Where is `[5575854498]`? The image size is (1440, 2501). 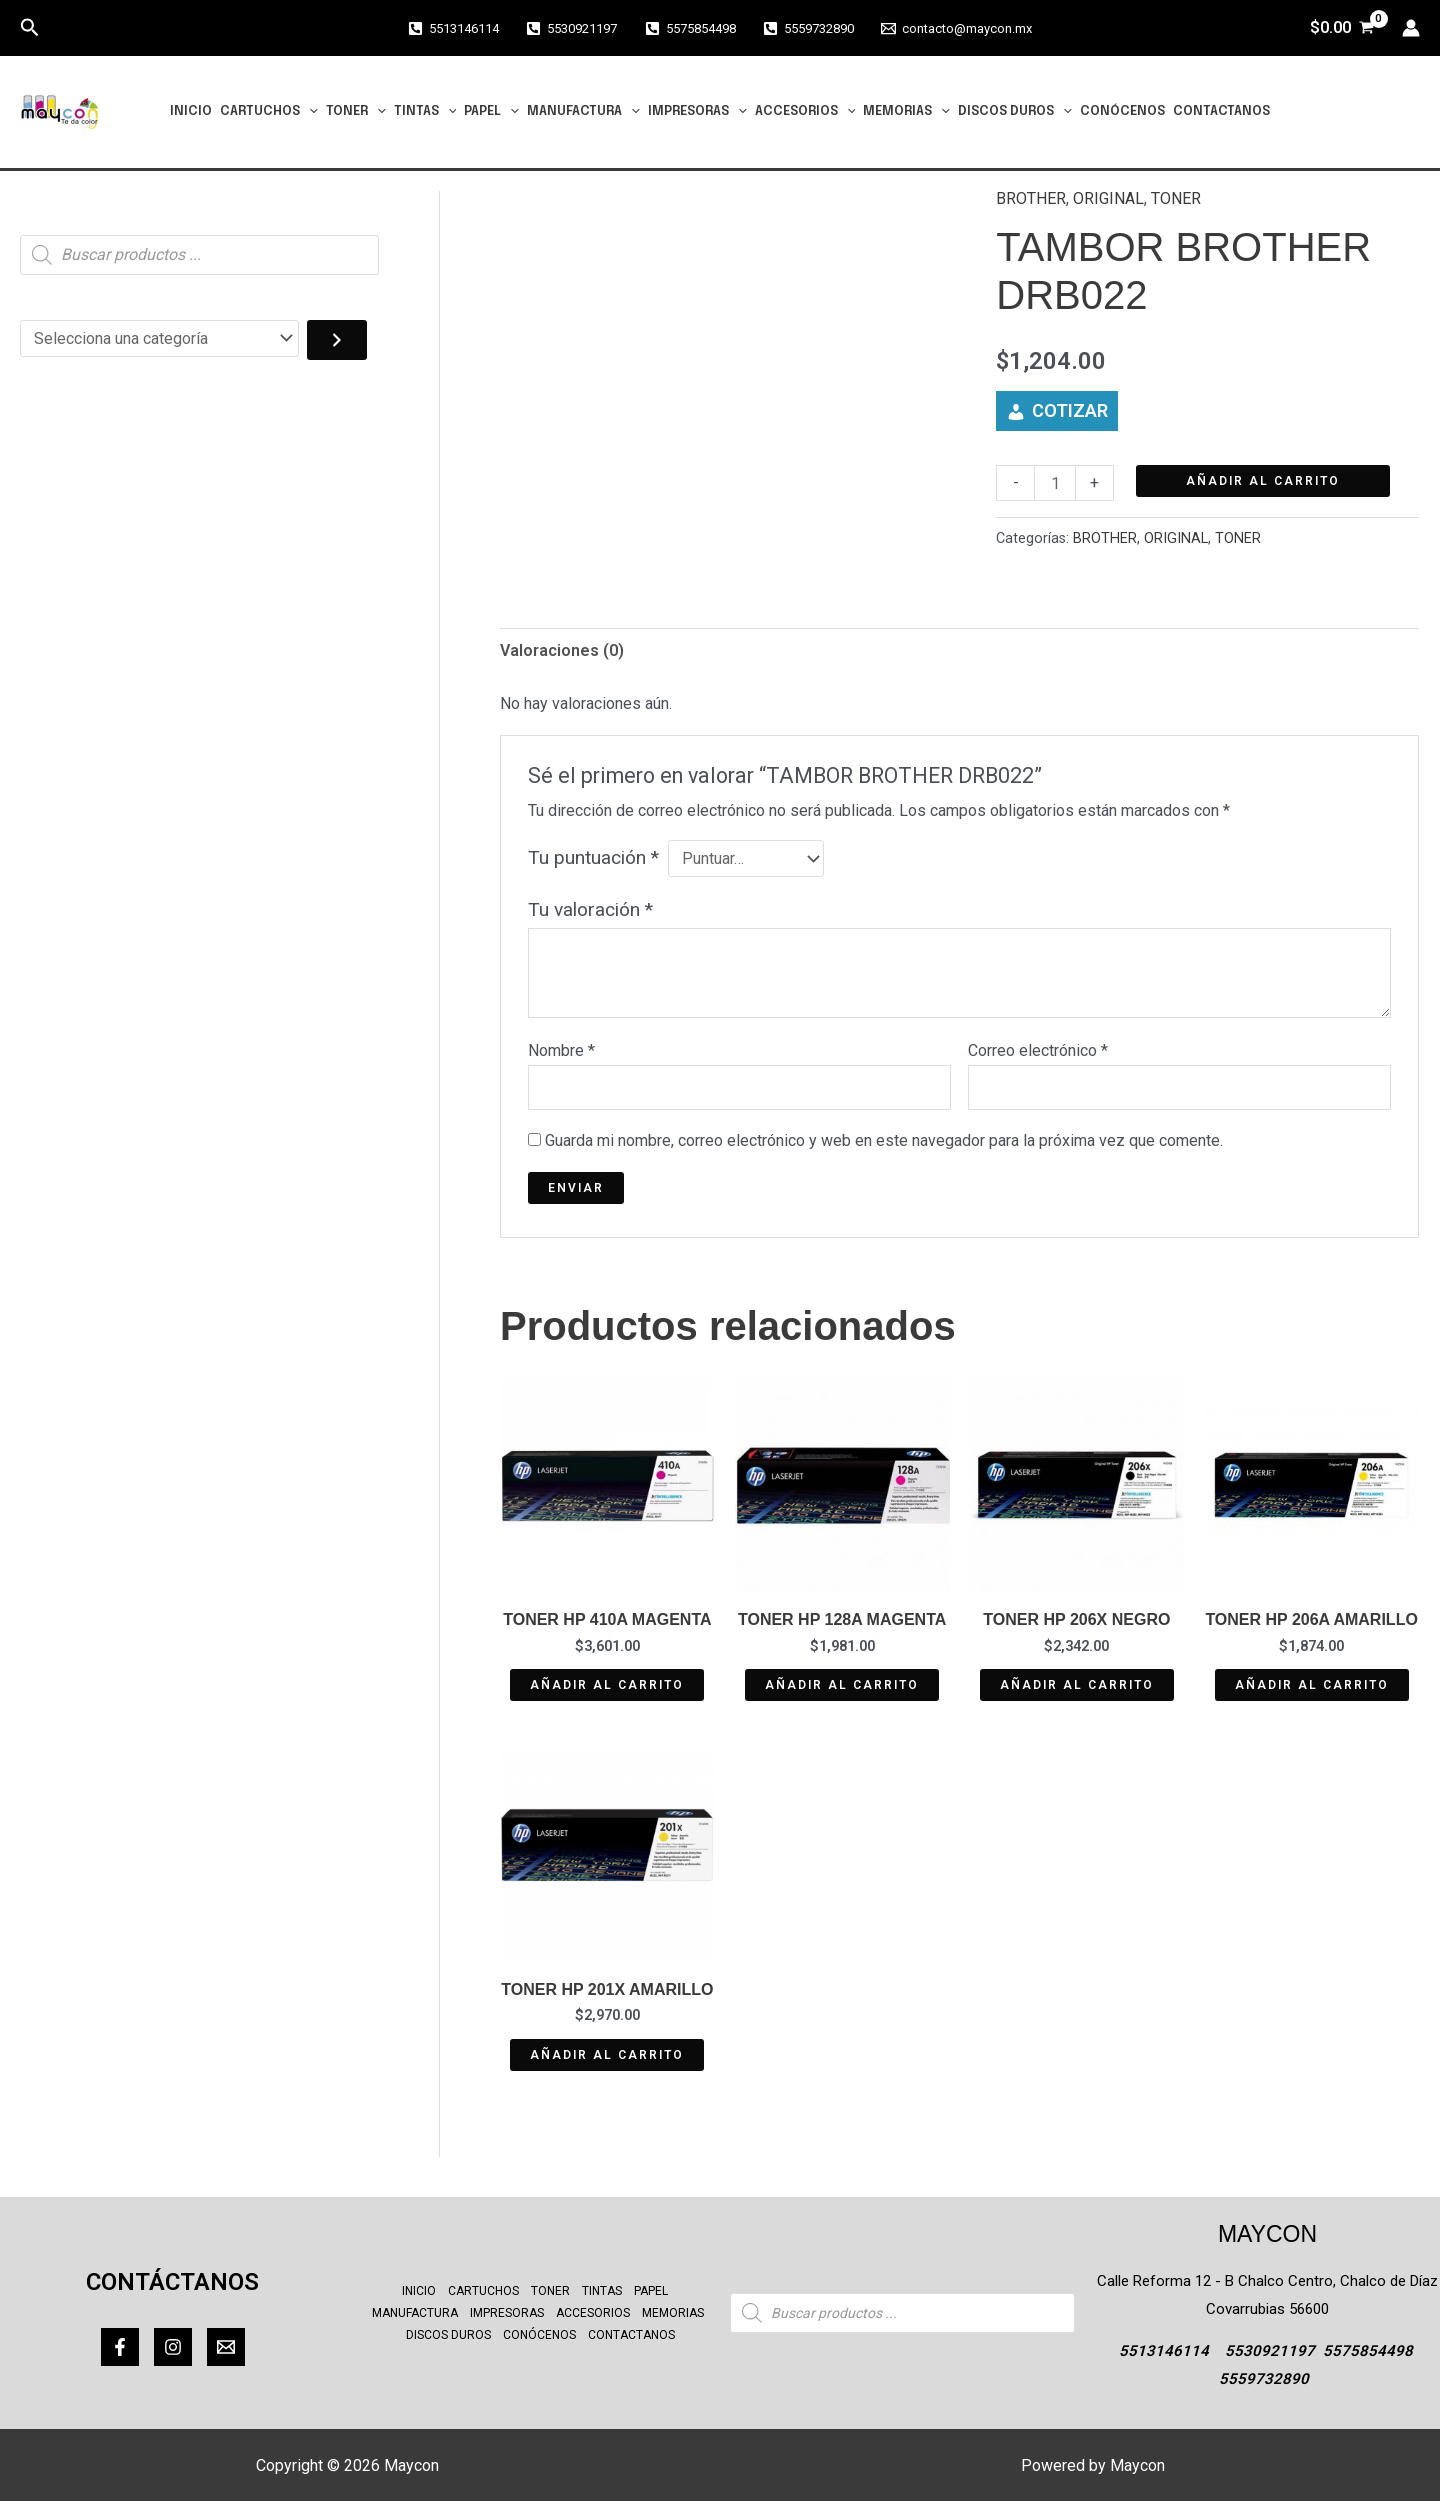
[5575854498] is located at coordinates (689, 28).